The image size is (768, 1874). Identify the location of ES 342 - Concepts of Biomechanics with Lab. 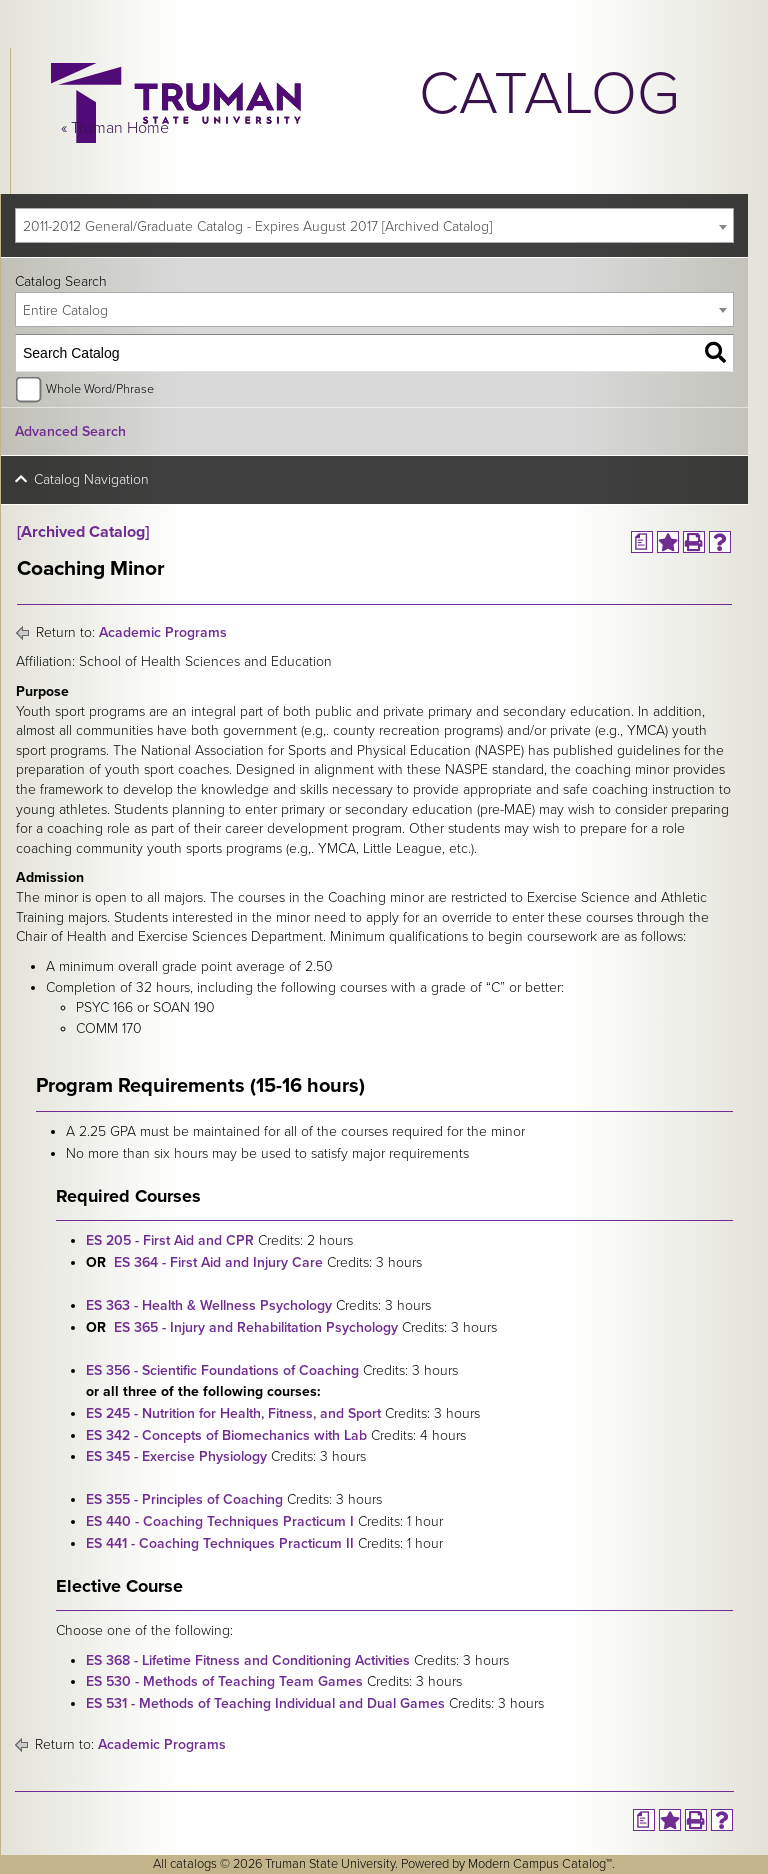
(226, 1435).